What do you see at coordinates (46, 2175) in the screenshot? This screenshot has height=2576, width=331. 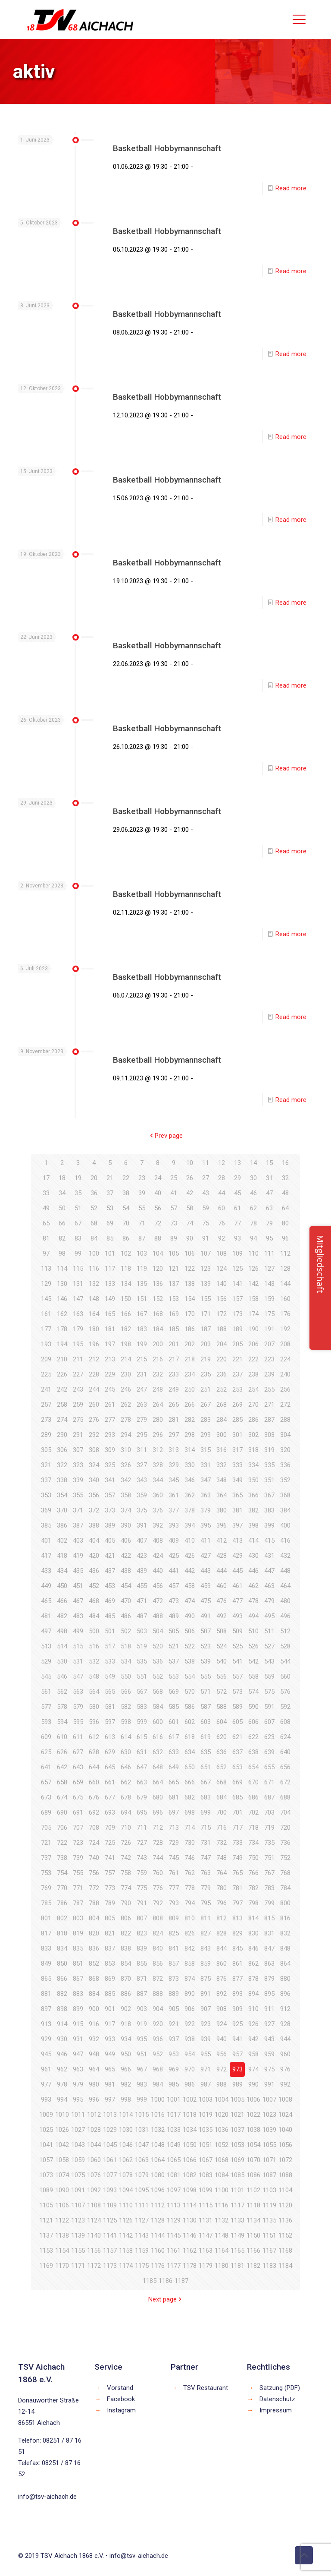 I see `1073` at bounding box center [46, 2175].